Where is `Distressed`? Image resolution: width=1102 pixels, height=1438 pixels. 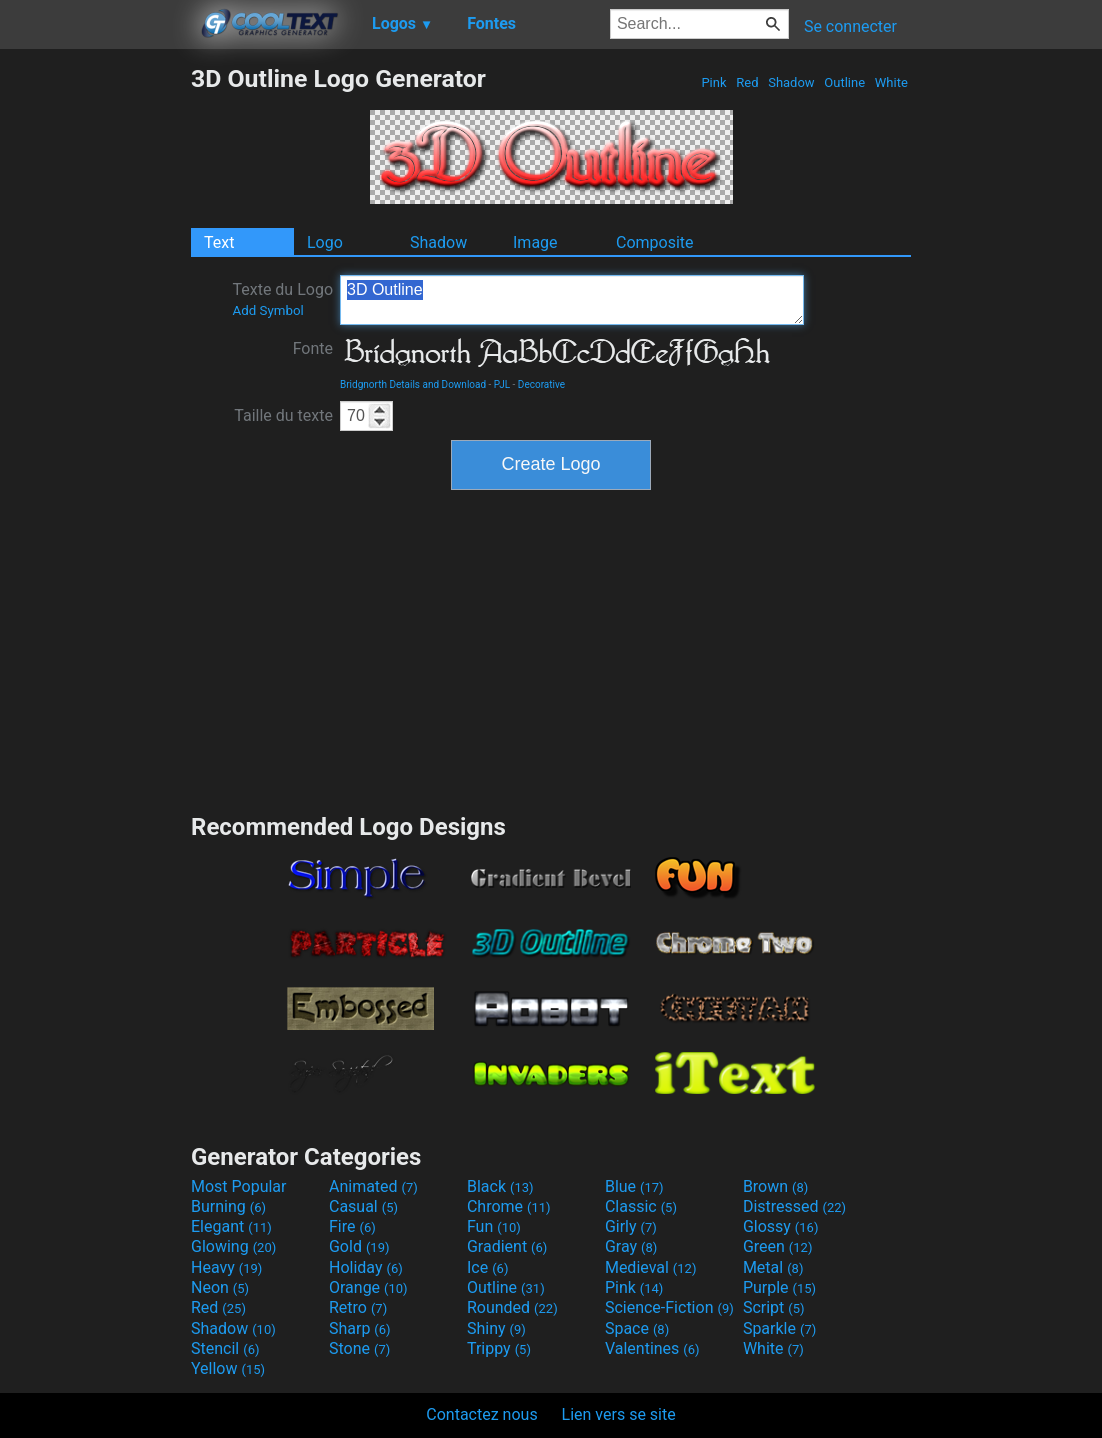 Distressed is located at coordinates (794, 1206).